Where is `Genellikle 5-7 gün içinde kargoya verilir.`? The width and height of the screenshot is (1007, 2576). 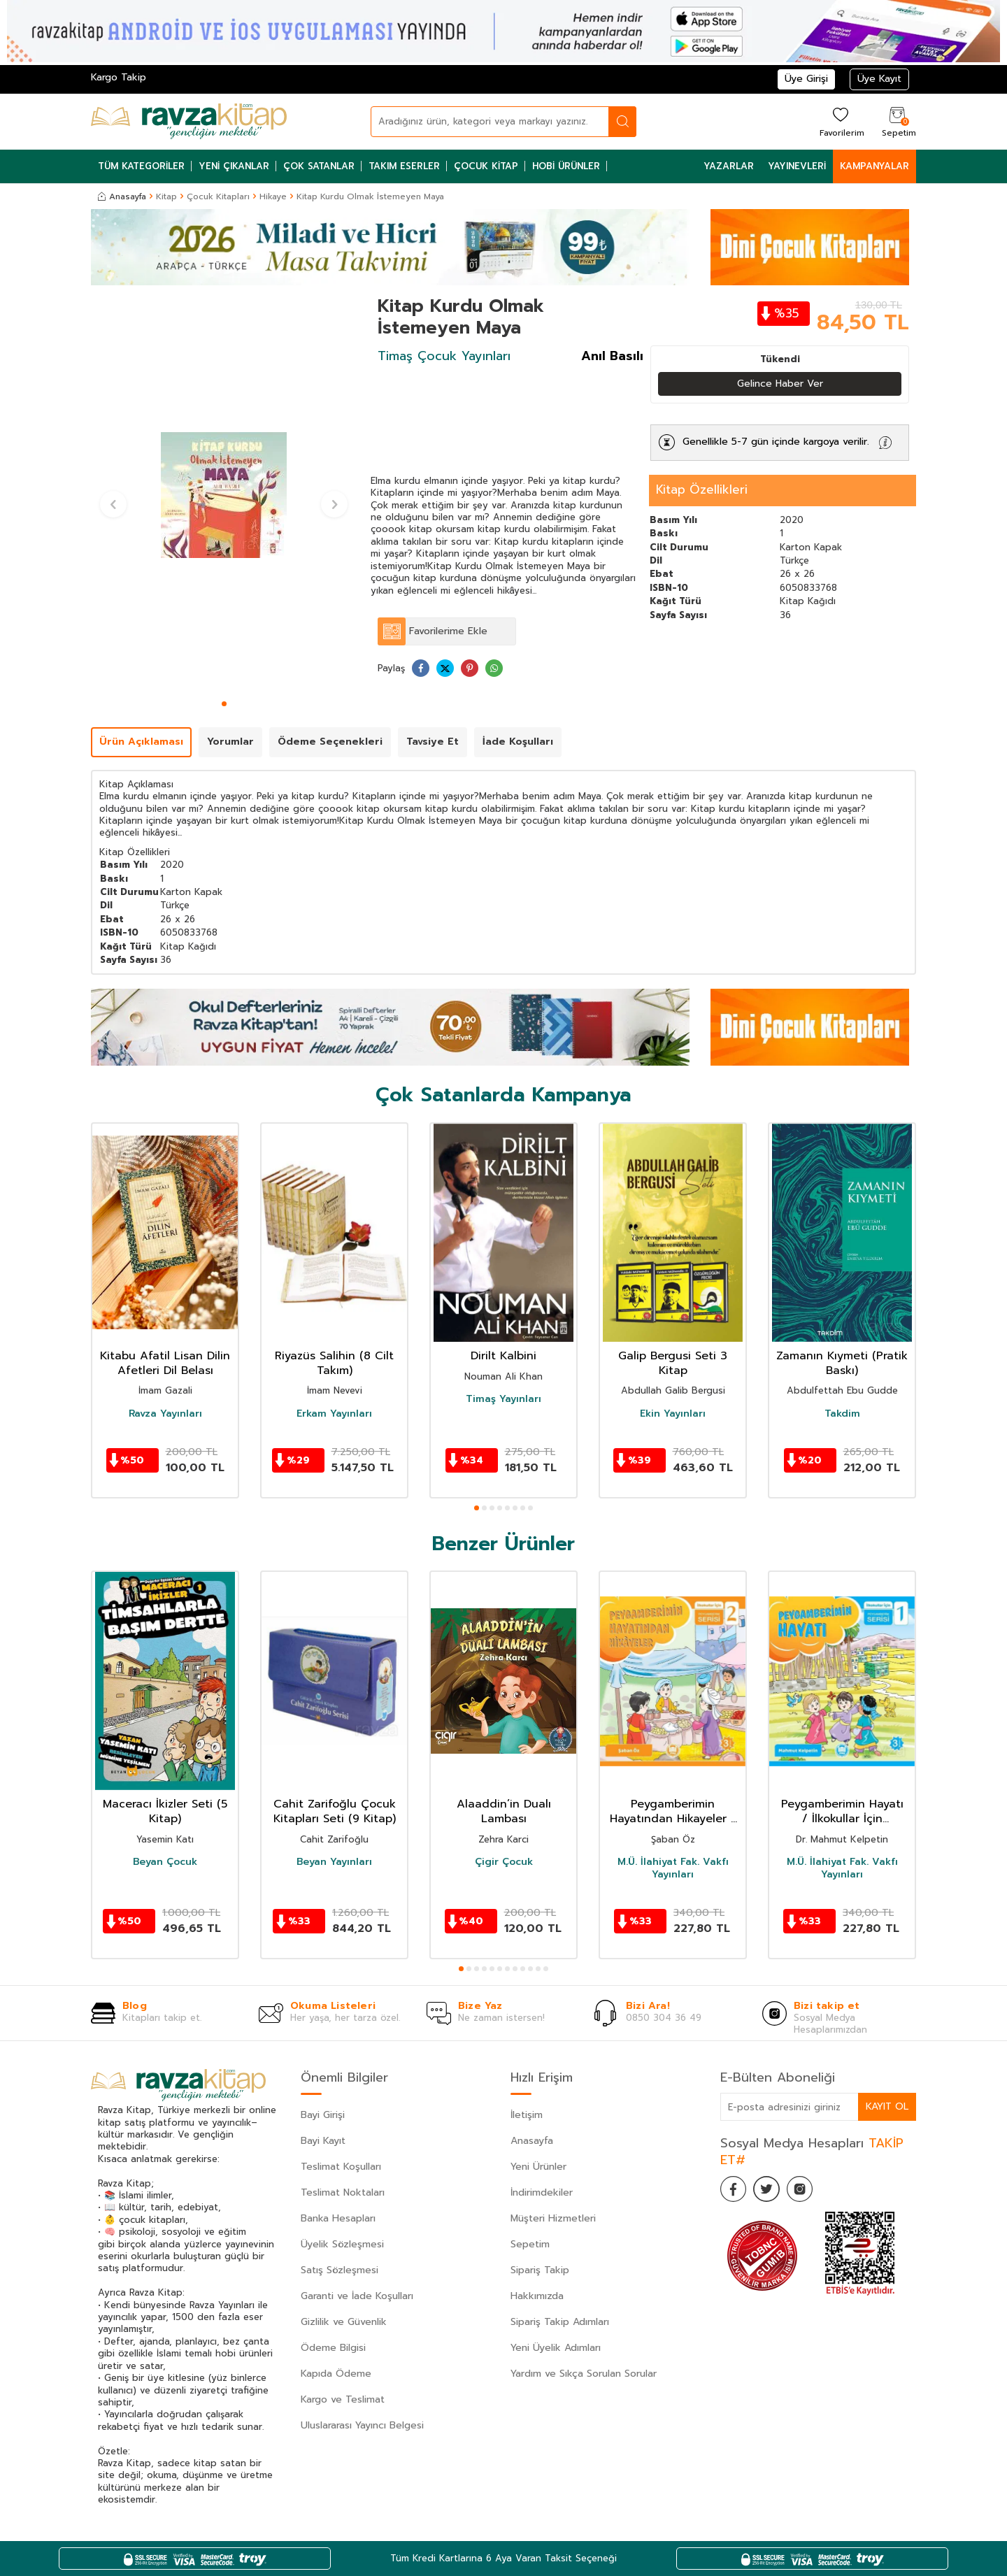
Genellikle 5-7 gün içinde kargoya verilir. is located at coordinates (776, 442).